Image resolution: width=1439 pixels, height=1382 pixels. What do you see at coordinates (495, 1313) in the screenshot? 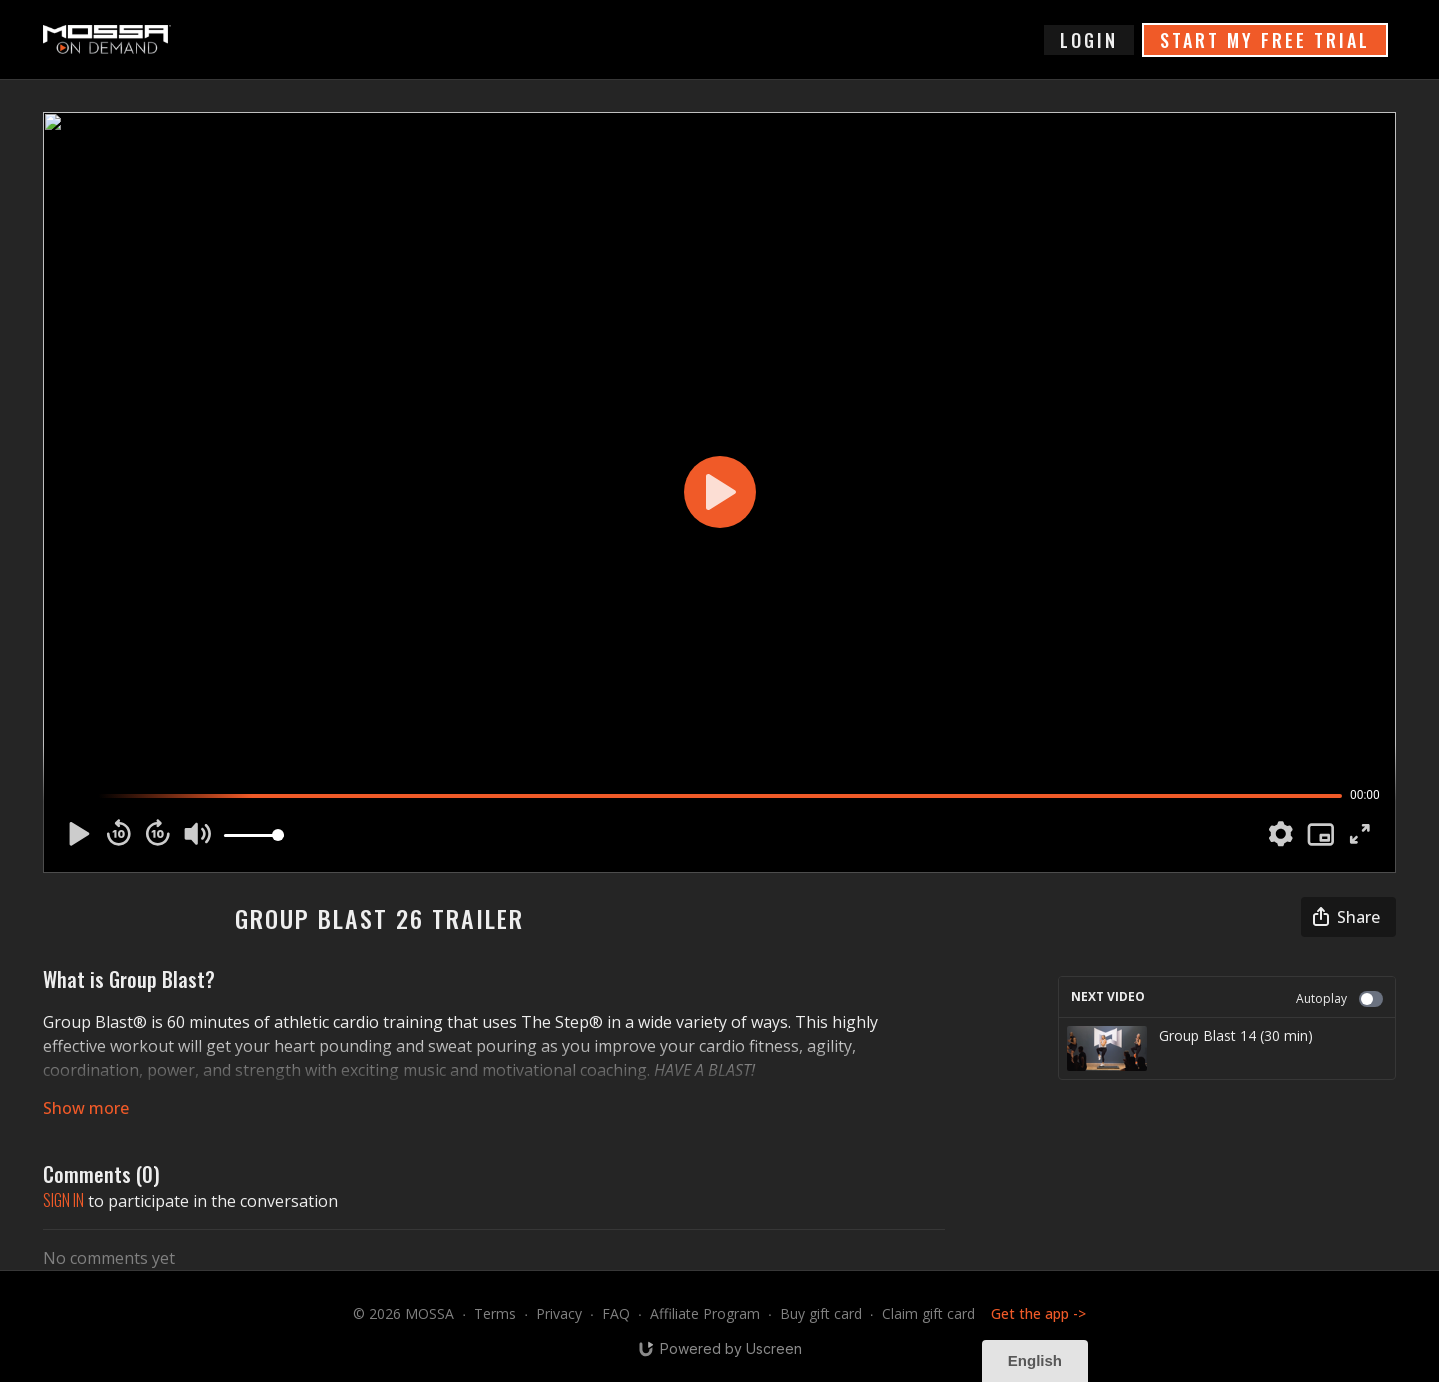
I see `Terms` at bounding box center [495, 1313].